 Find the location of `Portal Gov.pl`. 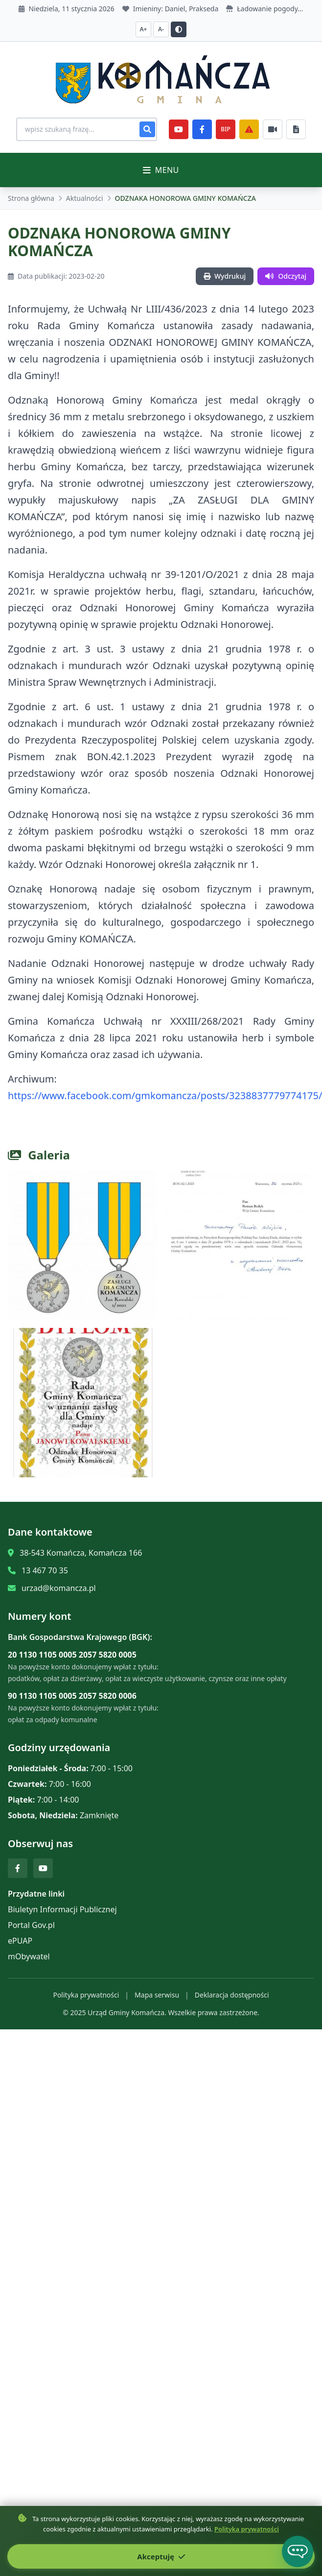

Portal Gov.pl is located at coordinates (31, 1925).